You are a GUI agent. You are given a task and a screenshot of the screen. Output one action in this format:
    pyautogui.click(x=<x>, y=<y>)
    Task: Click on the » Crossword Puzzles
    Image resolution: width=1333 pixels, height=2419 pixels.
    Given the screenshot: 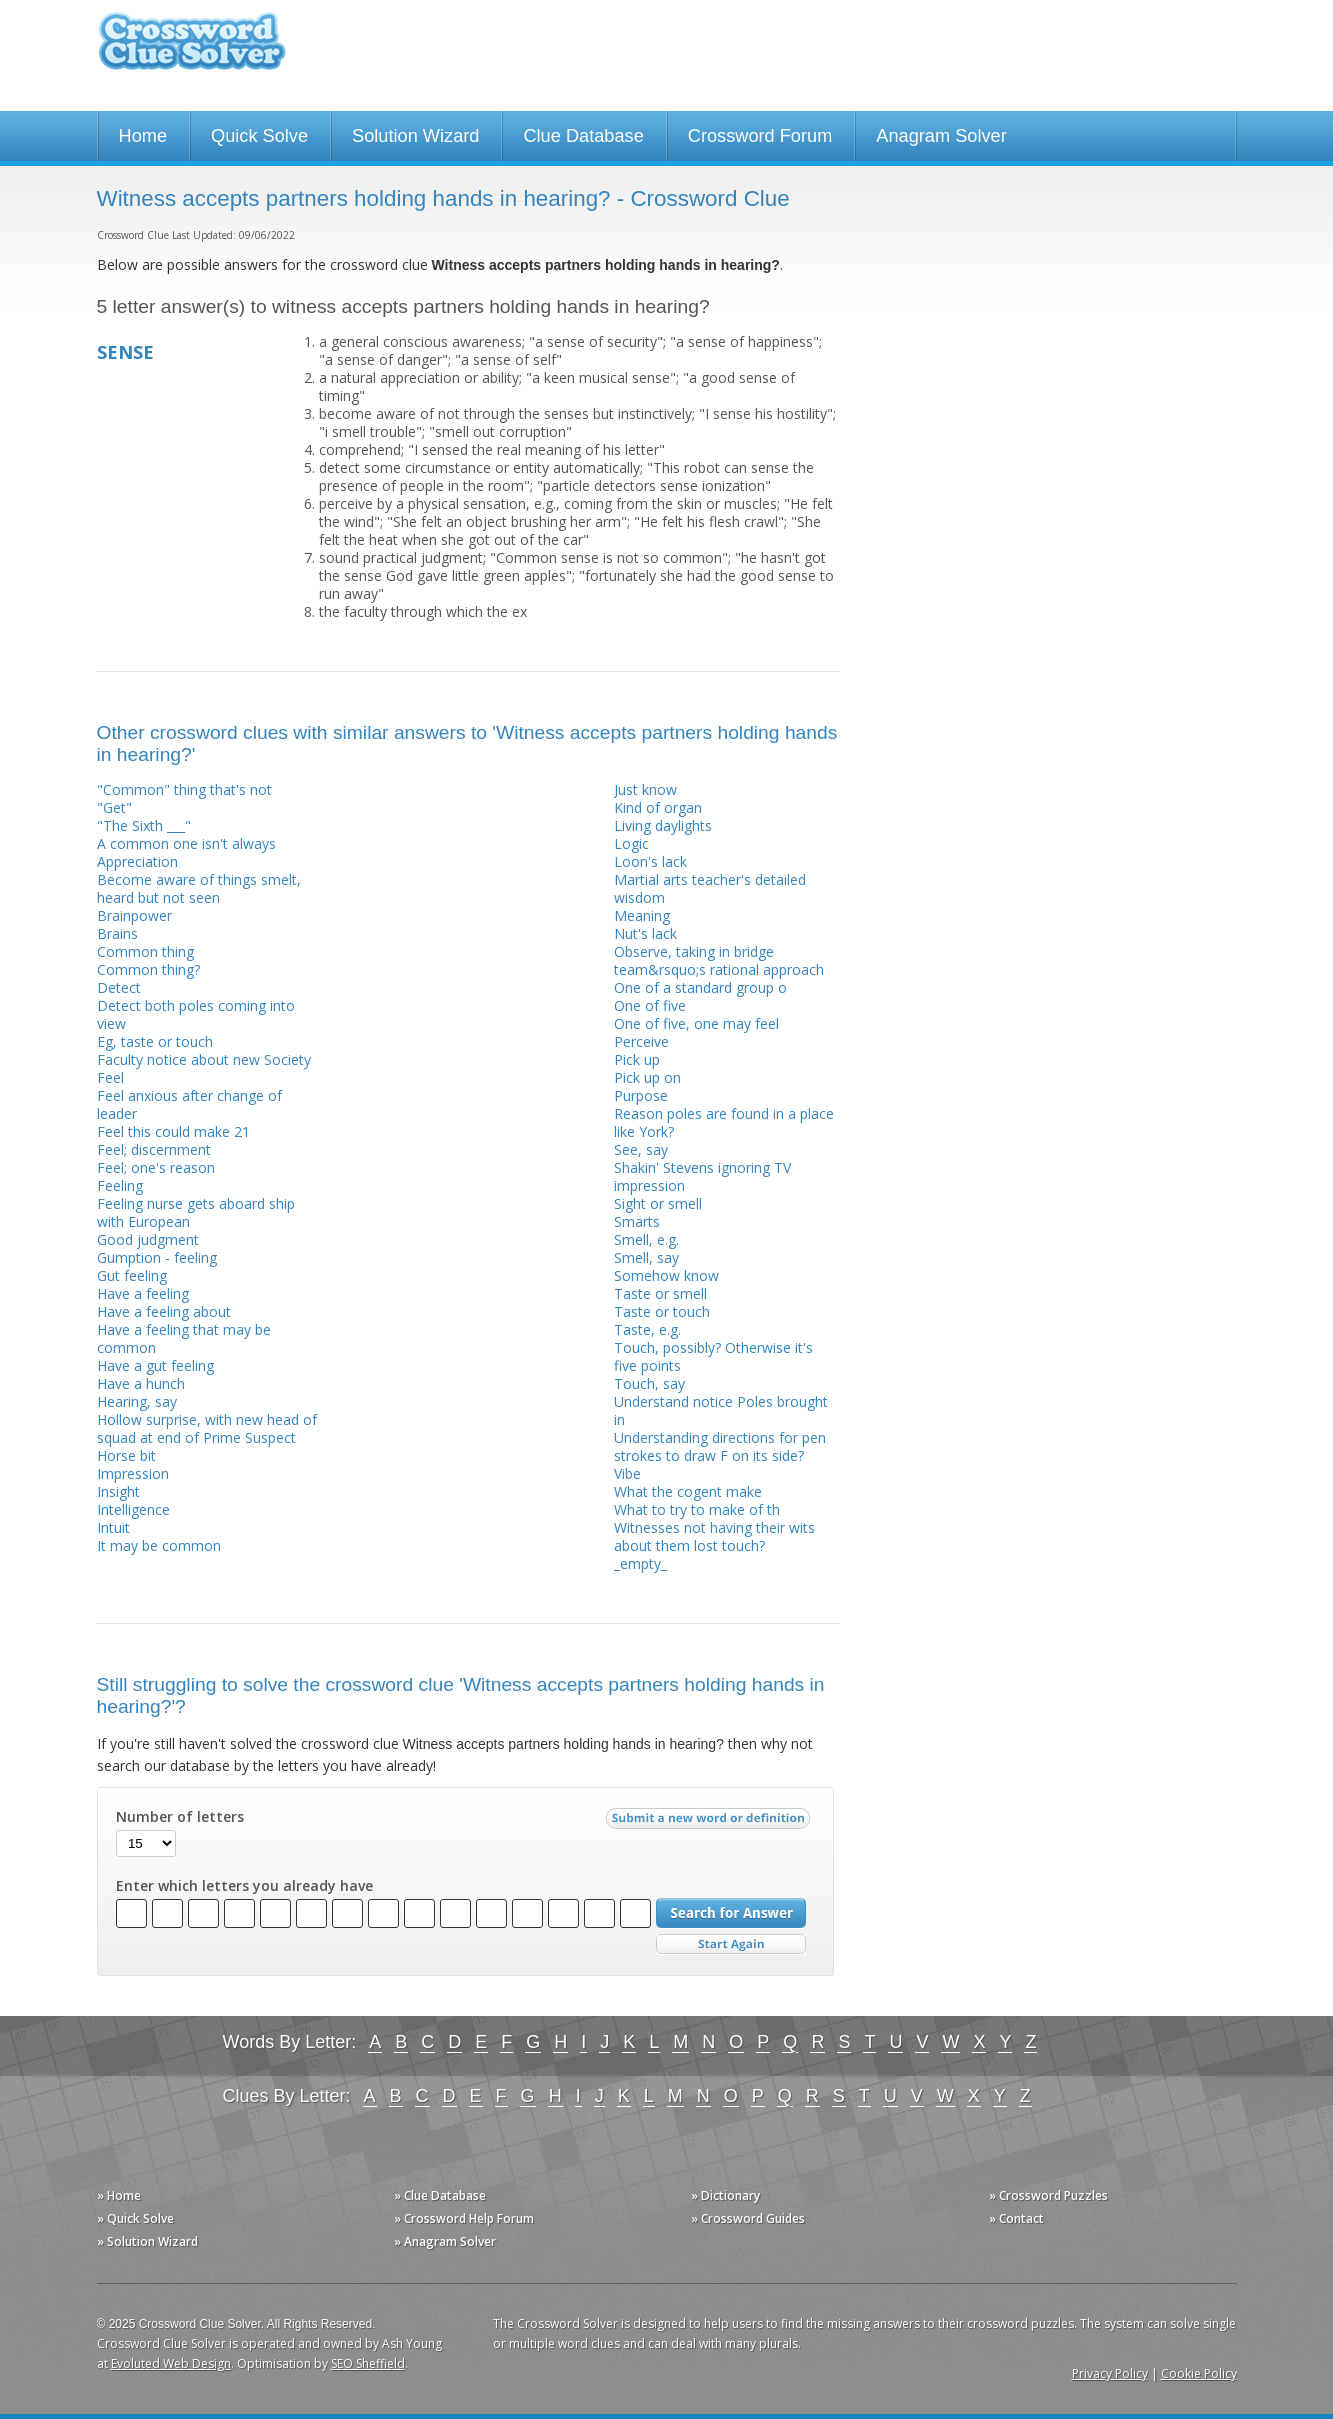 What is the action you would take?
    pyautogui.click(x=1048, y=2195)
    